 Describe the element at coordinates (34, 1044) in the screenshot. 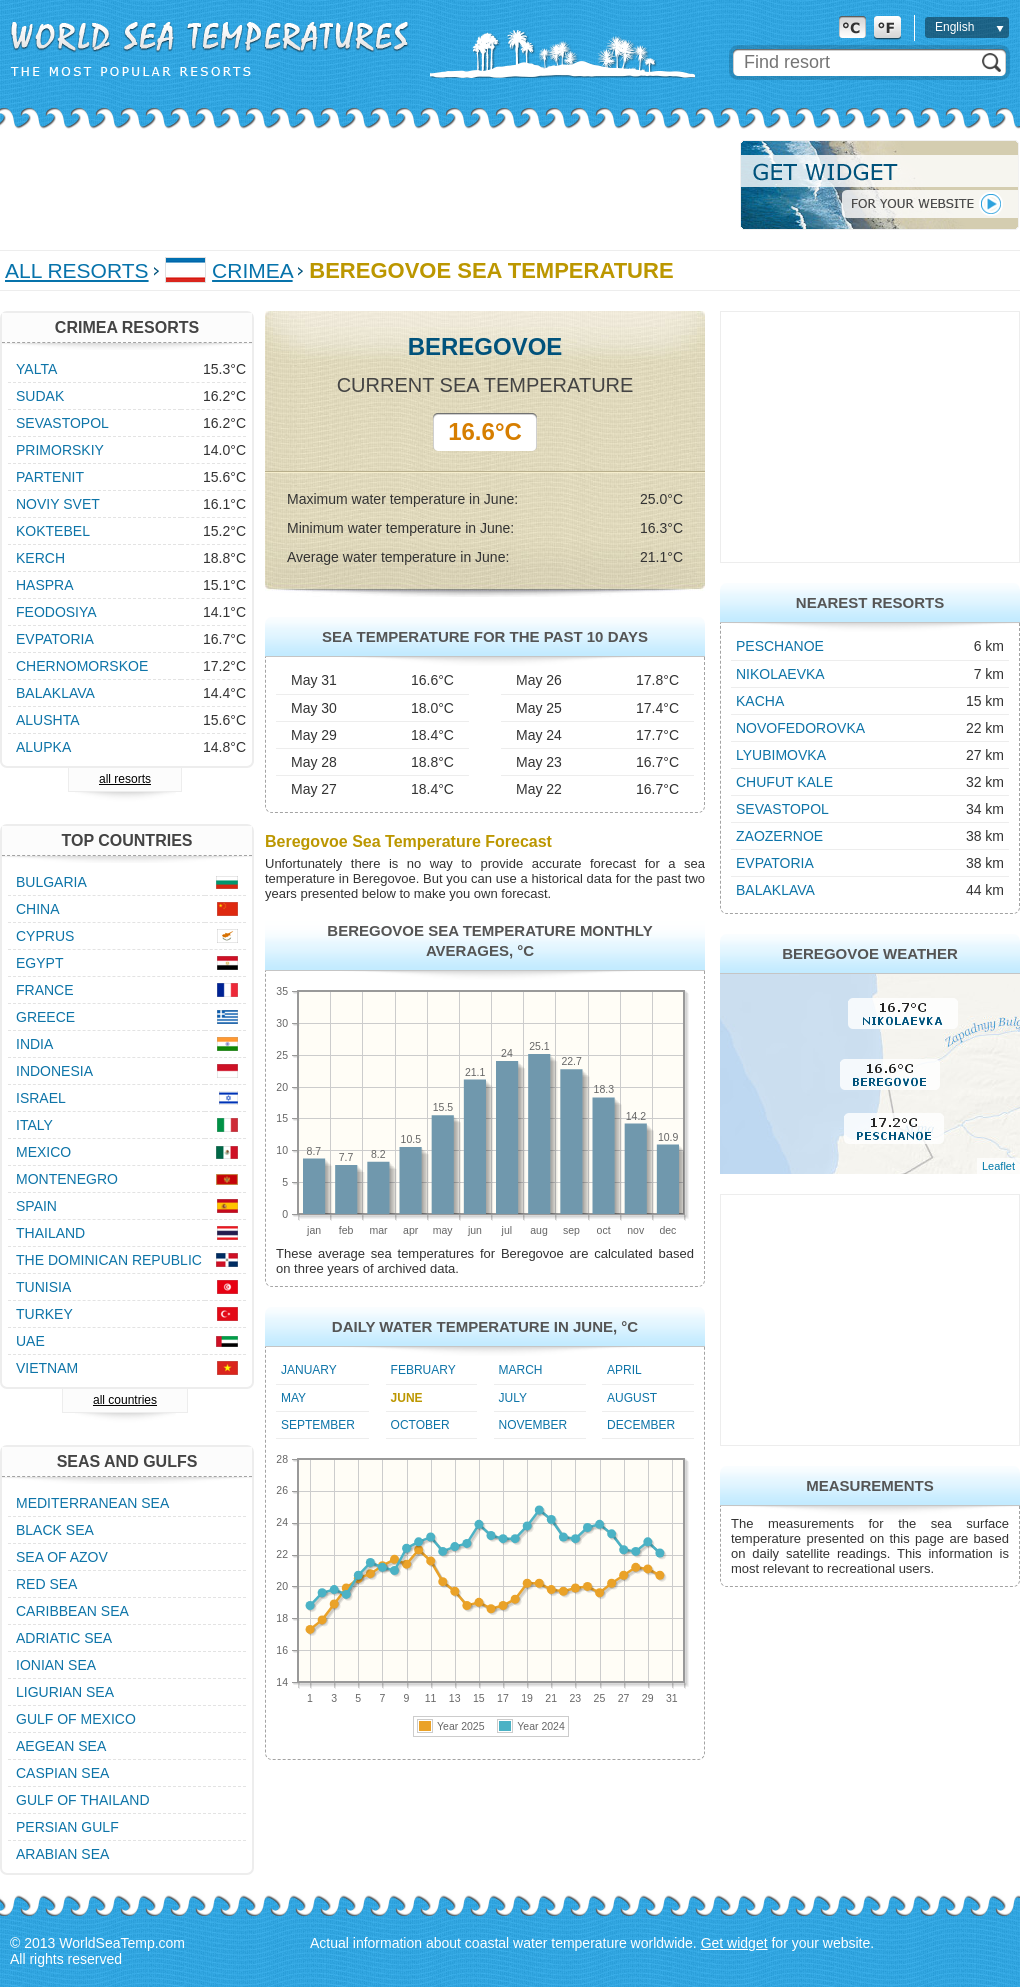

I see `India` at that location.